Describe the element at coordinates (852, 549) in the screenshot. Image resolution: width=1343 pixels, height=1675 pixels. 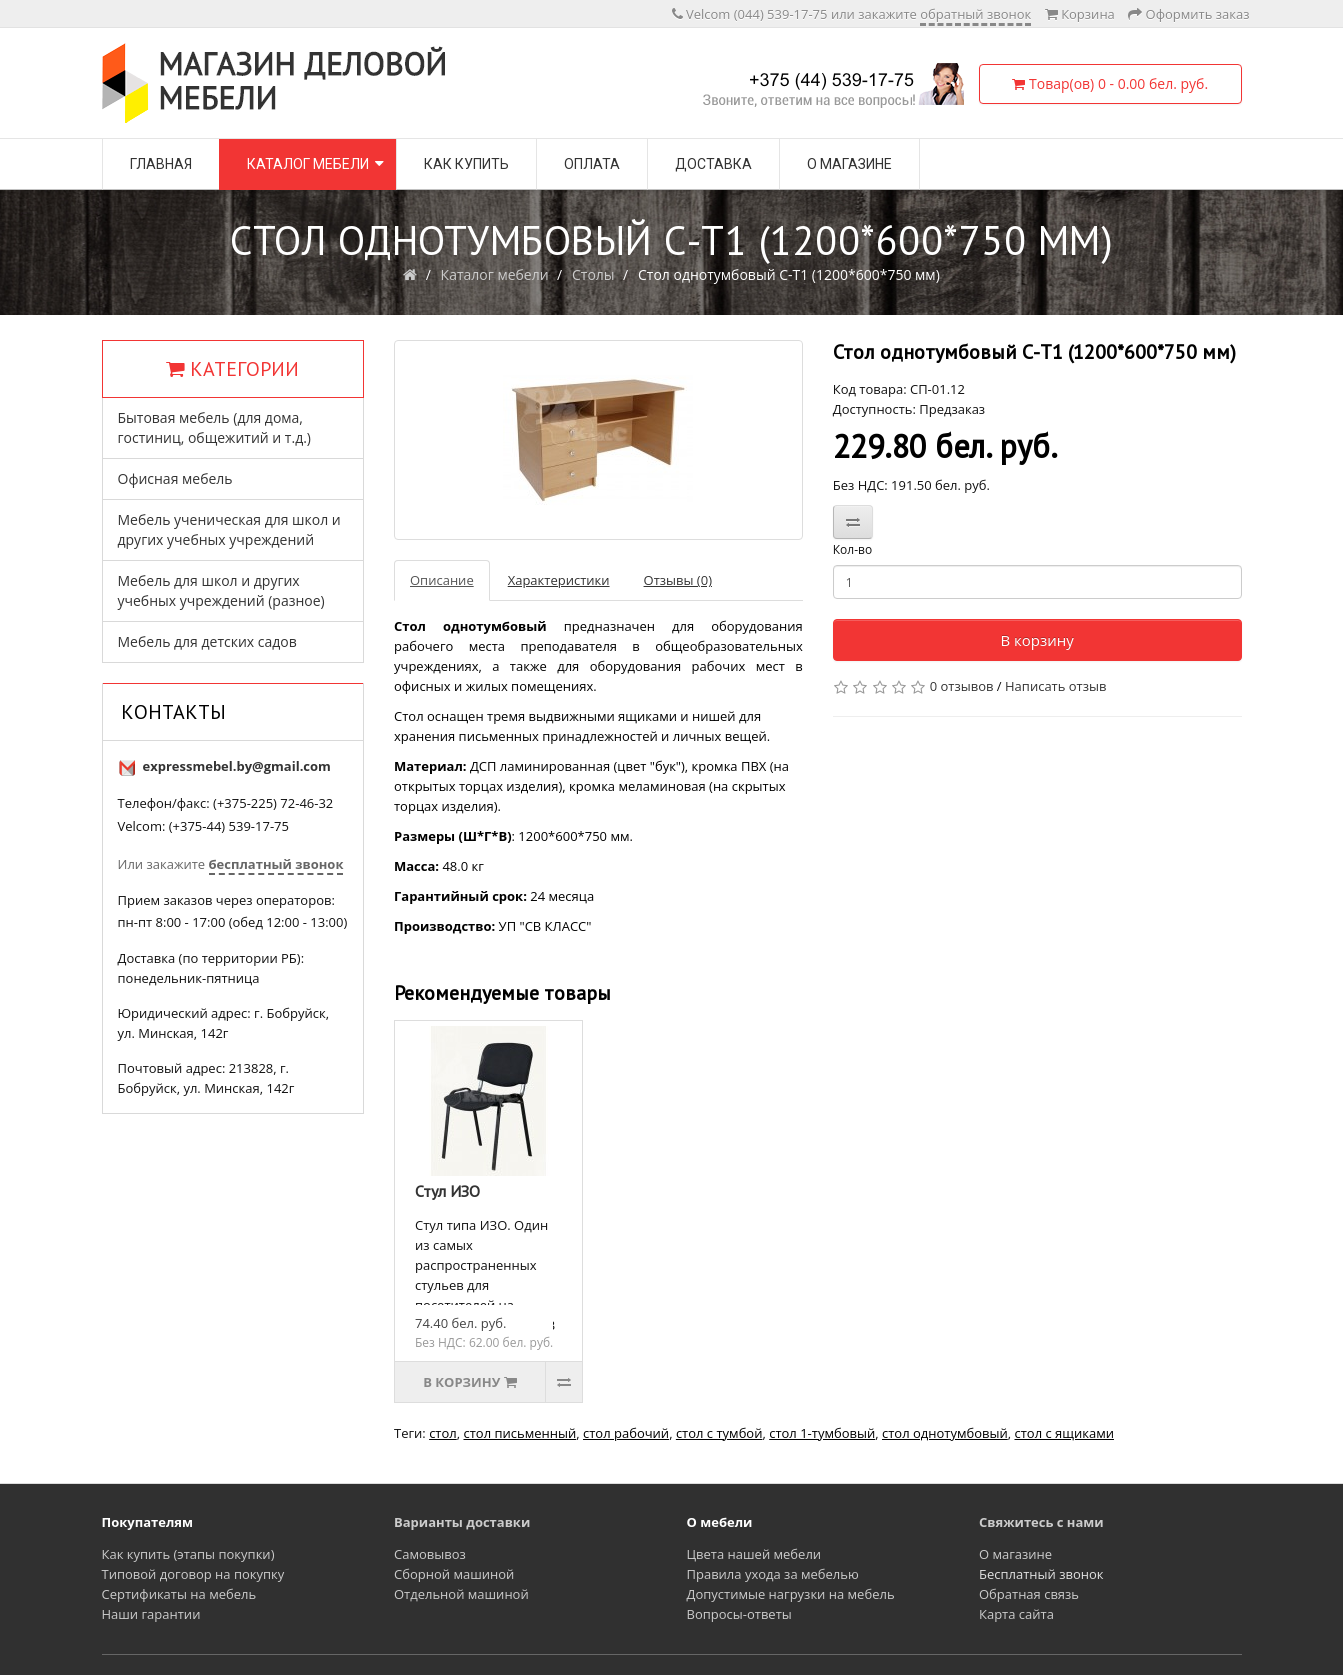
I see `Кол-во` at that location.